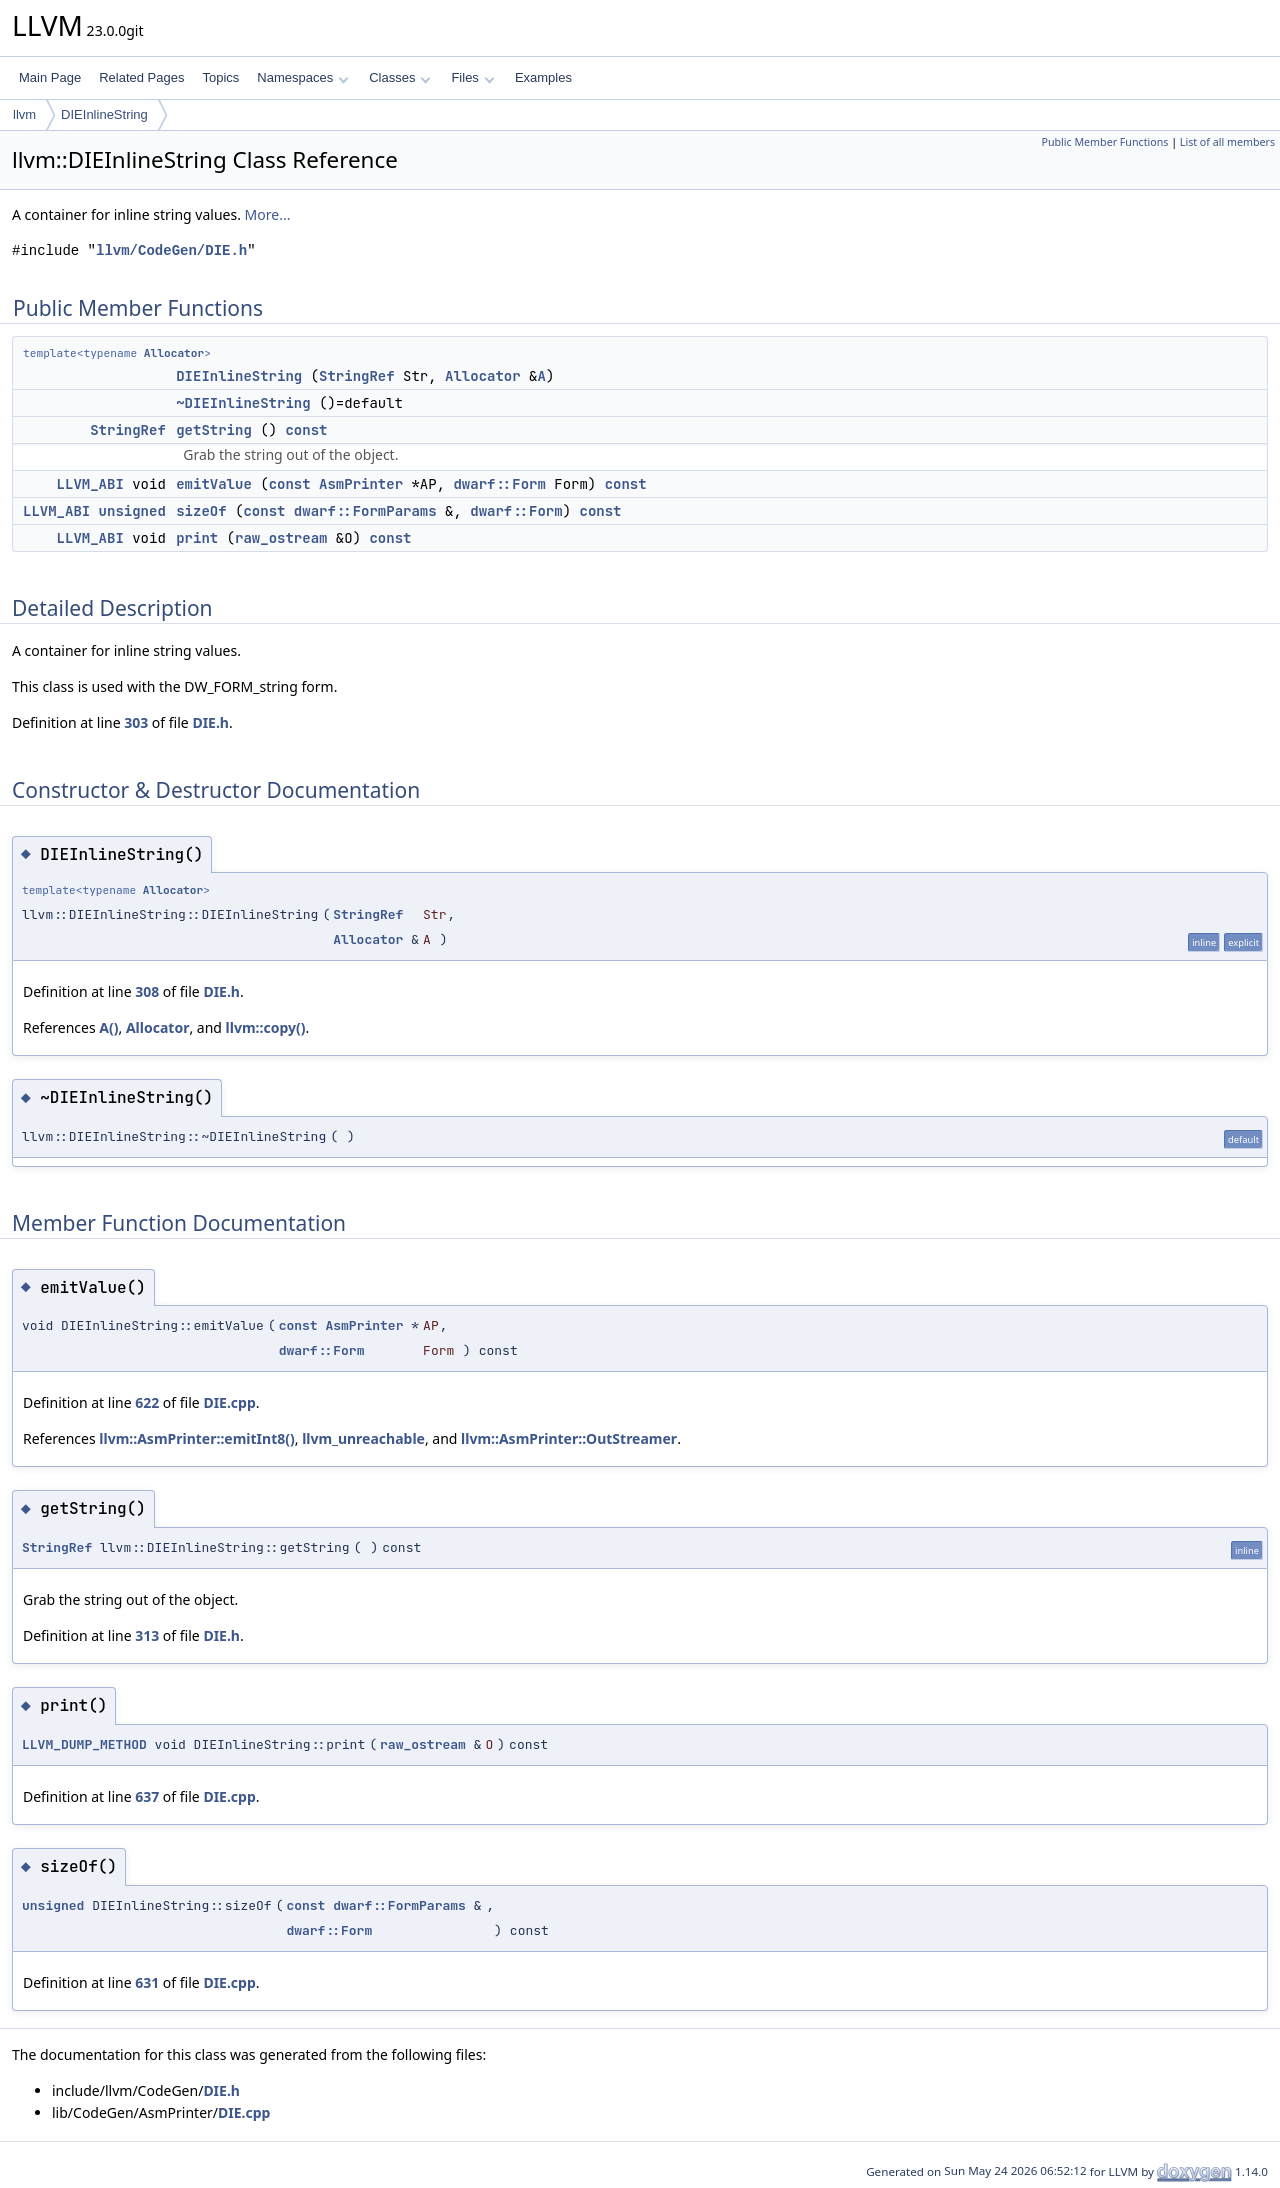 This screenshot has width=1280, height=2188. I want to click on Topics, so click(220, 77).